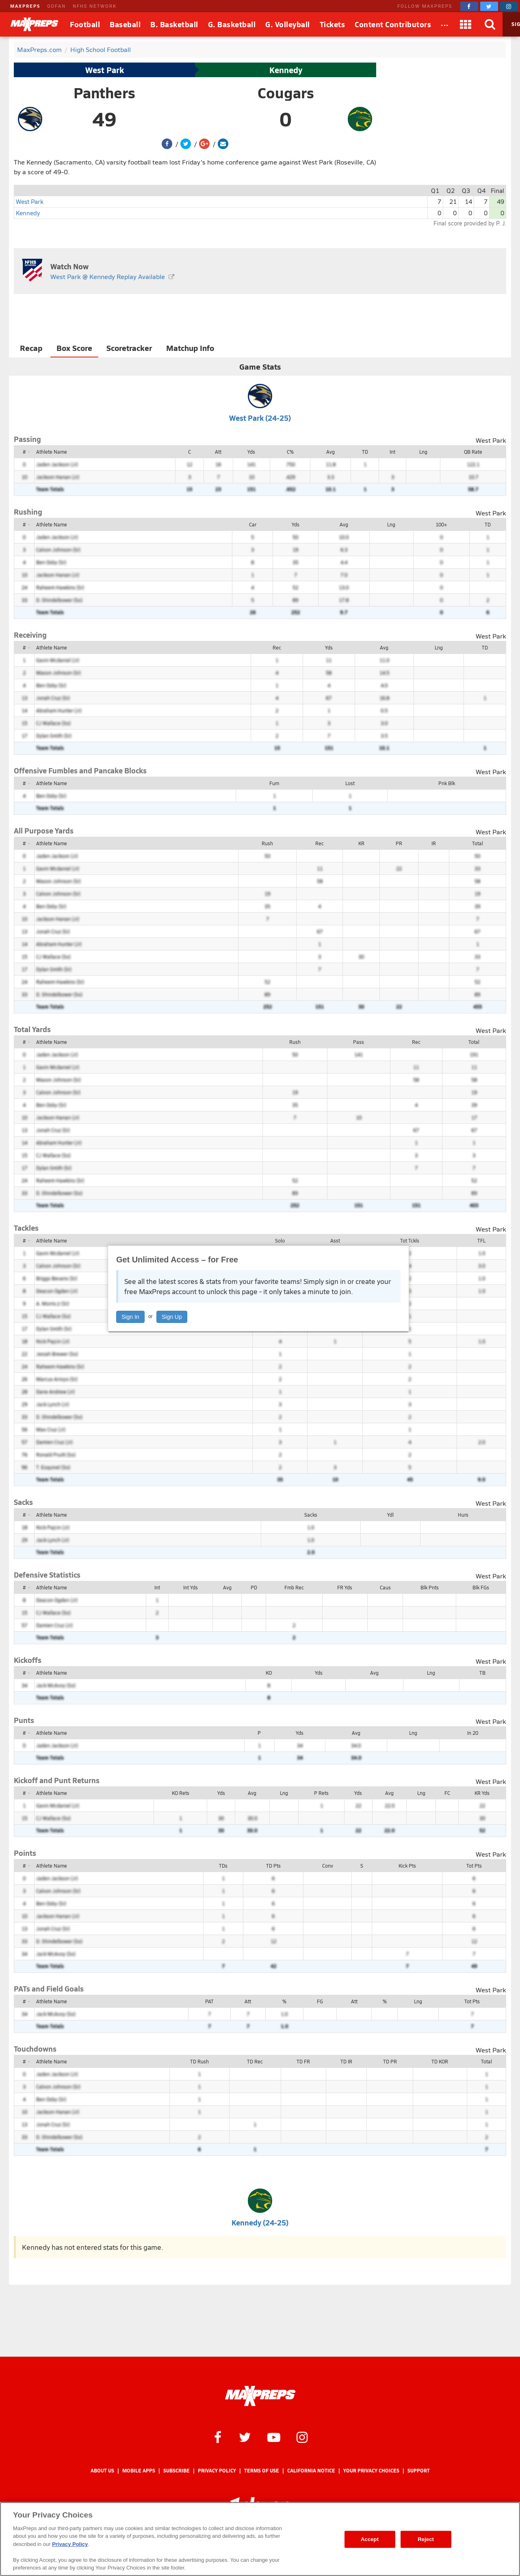  I want to click on [region], so click(260, 2539).